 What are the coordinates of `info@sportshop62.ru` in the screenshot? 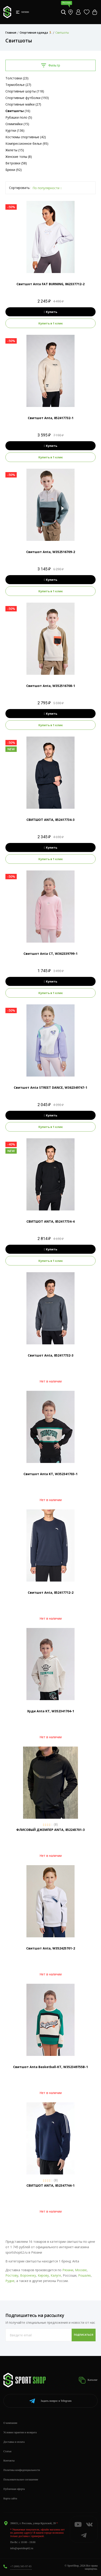 It's located at (21, 2548).